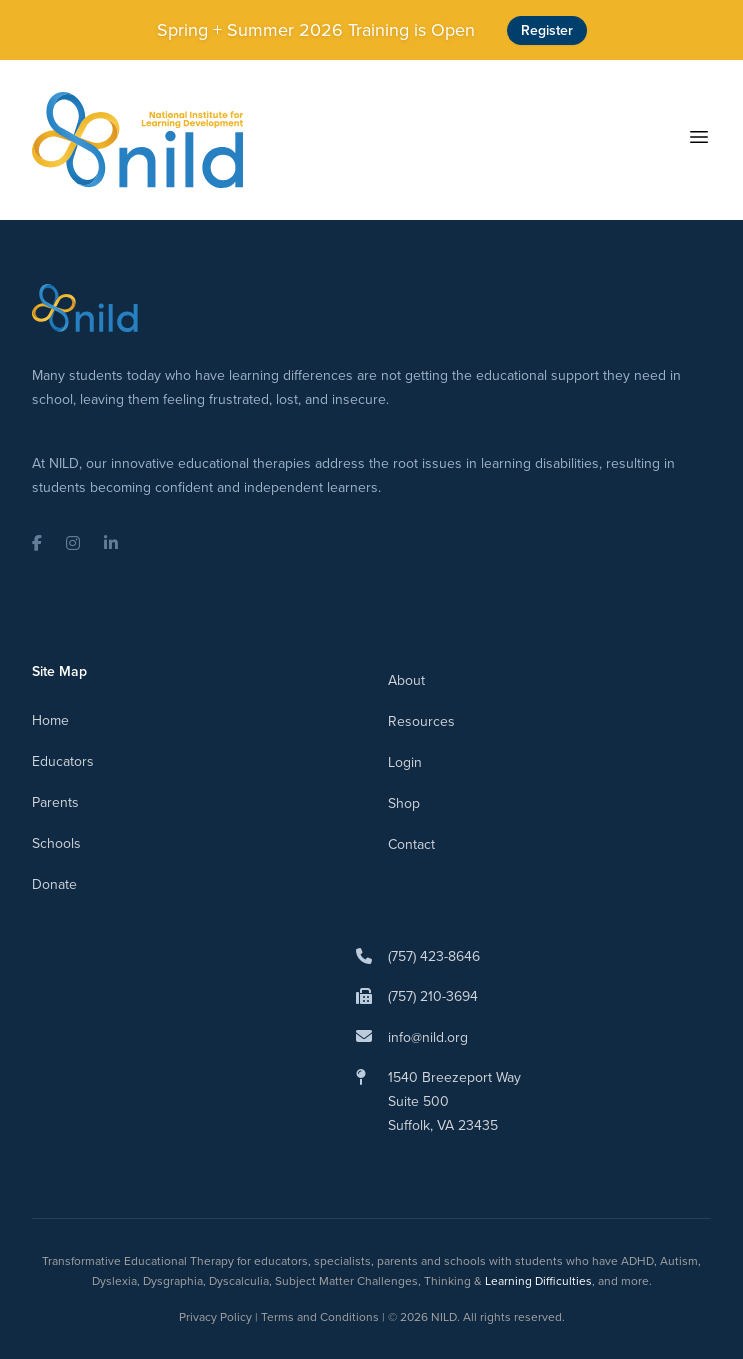 The width and height of the screenshot is (743, 1359). What do you see at coordinates (404, 803) in the screenshot?
I see `Shop` at bounding box center [404, 803].